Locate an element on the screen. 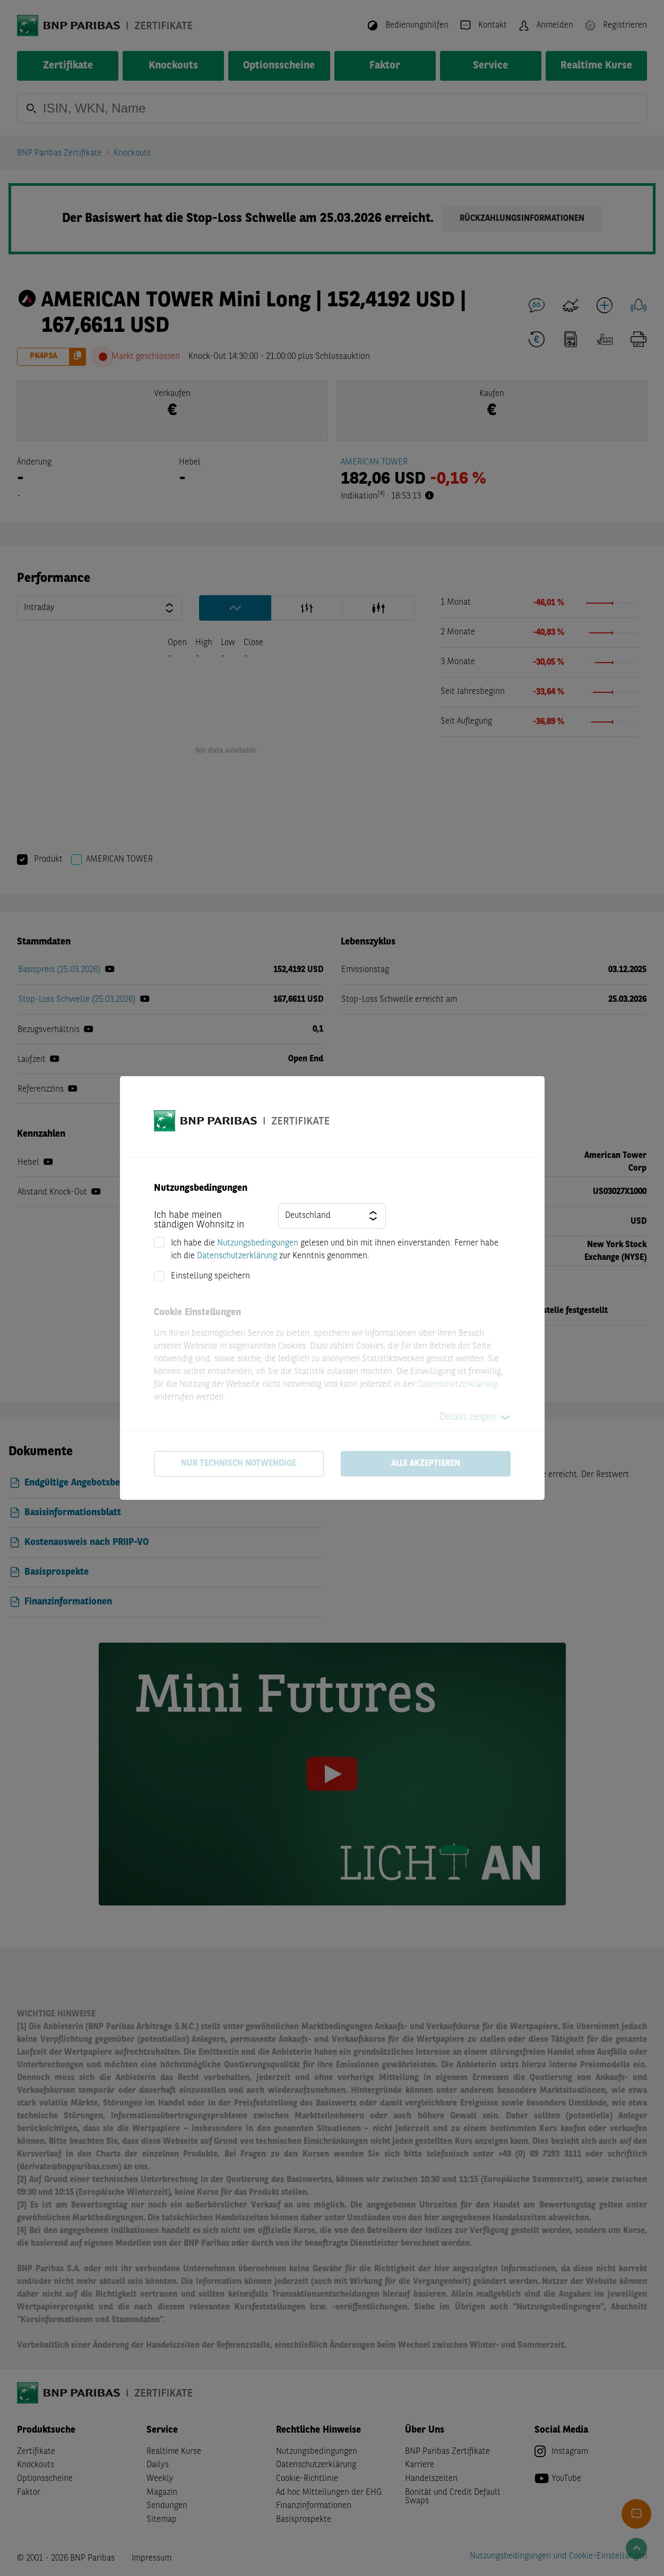 The image size is (664, 2576). Nutzungsbedingungen is located at coordinates (257, 1243).